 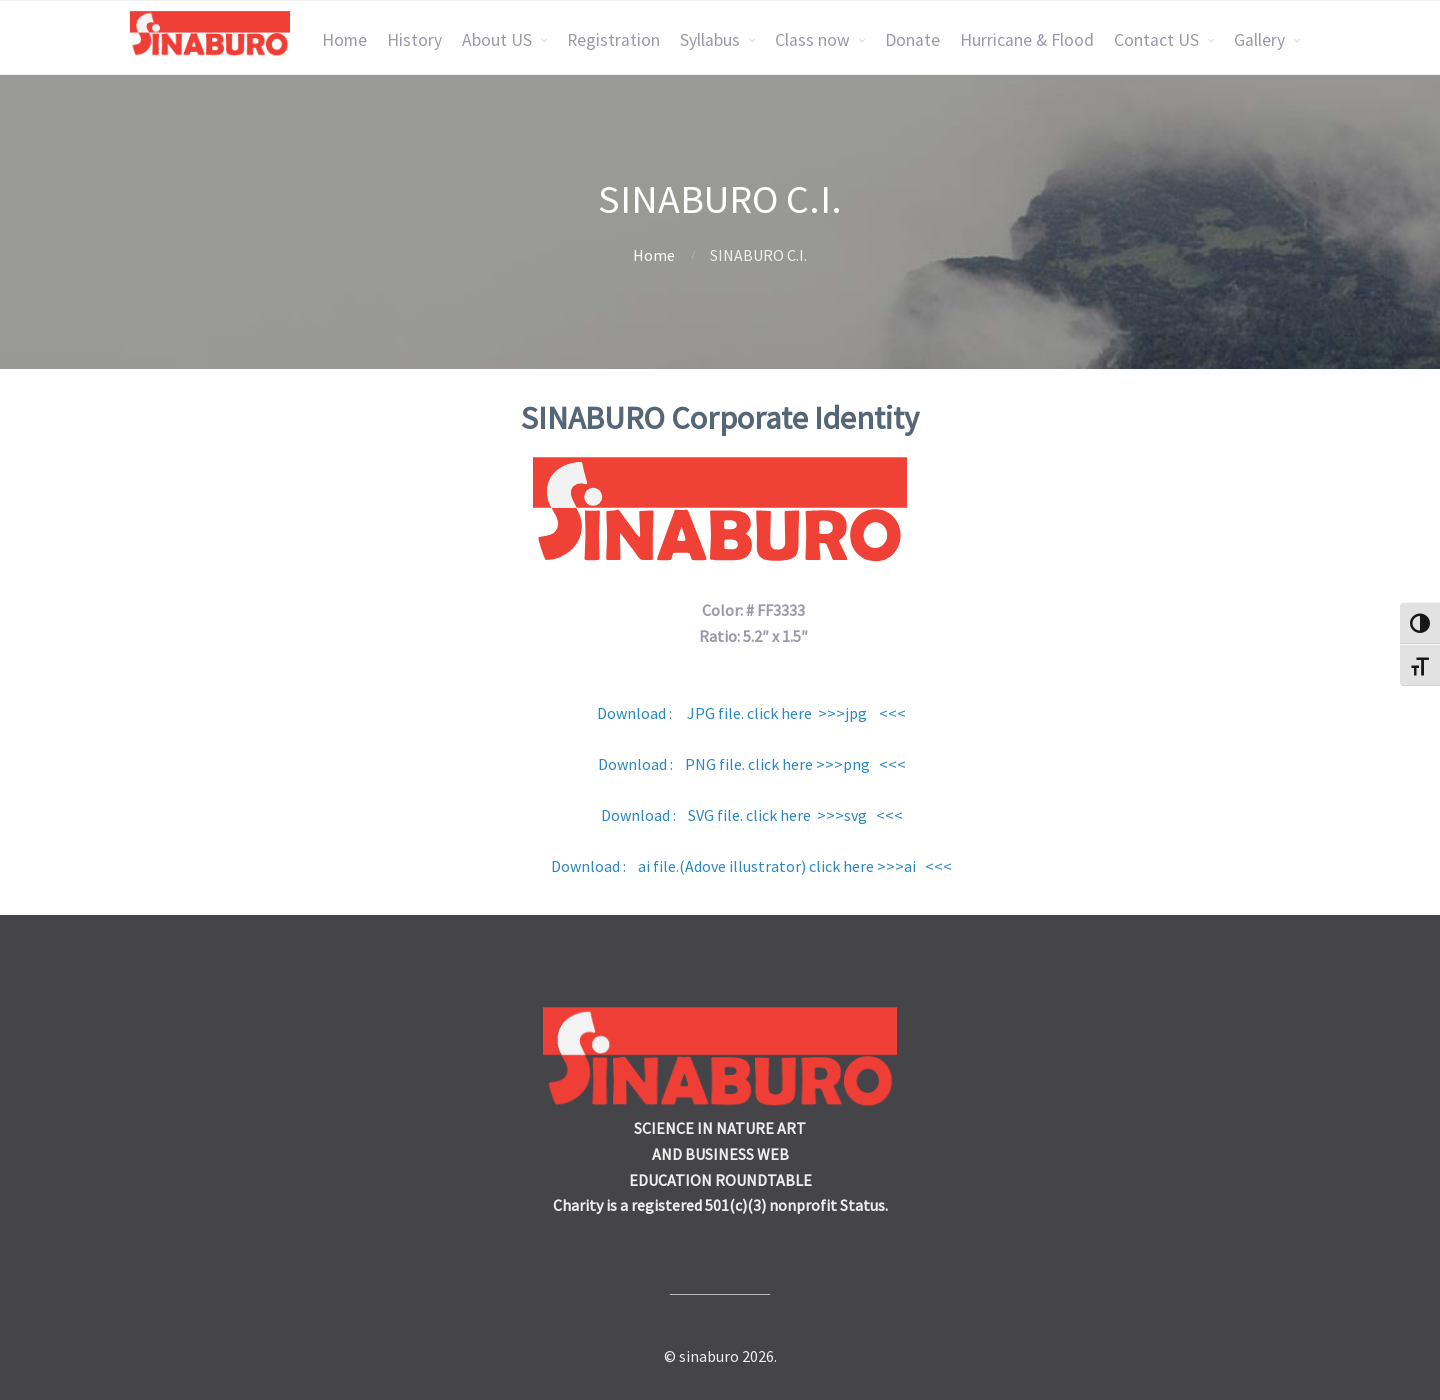 What do you see at coordinates (1027, 40) in the screenshot?
I see `Hurricane & Flood` at bounding box center [1027, 40].